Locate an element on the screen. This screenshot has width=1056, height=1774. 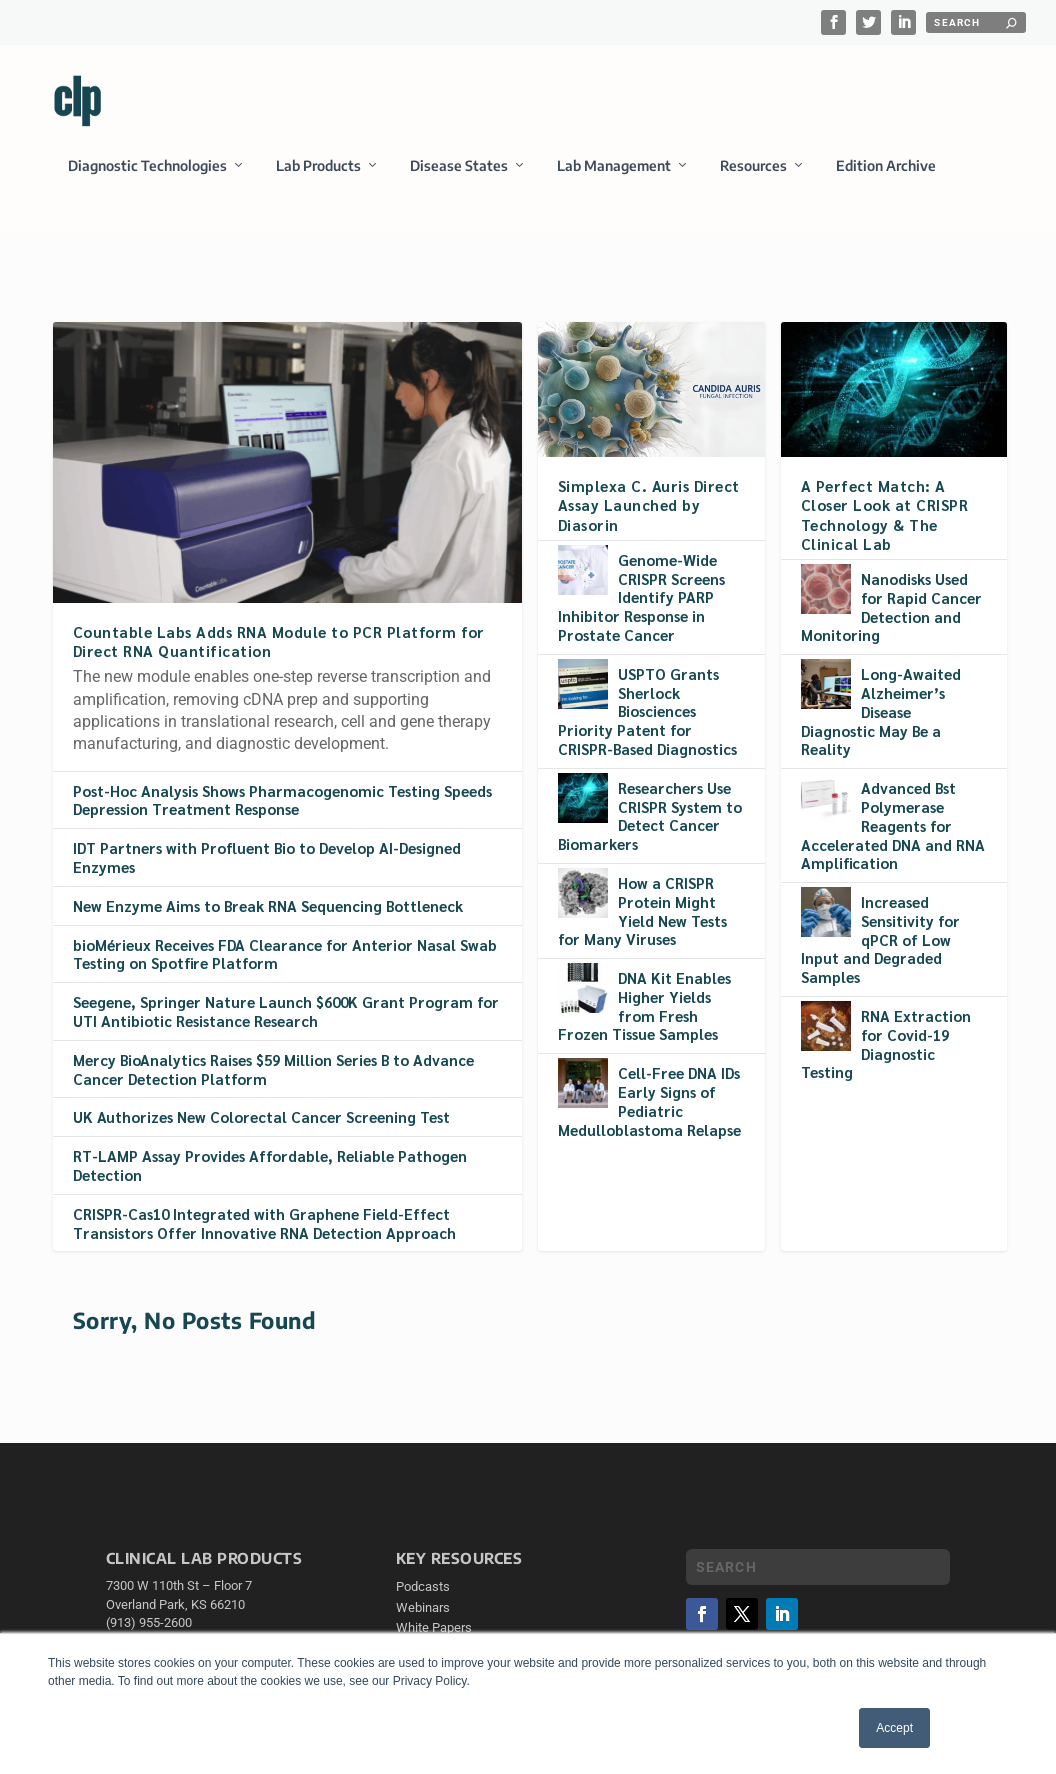
How a CRISPR Protein Might Yield New Tests for Many Viruses is located at coordinates (642, 911).